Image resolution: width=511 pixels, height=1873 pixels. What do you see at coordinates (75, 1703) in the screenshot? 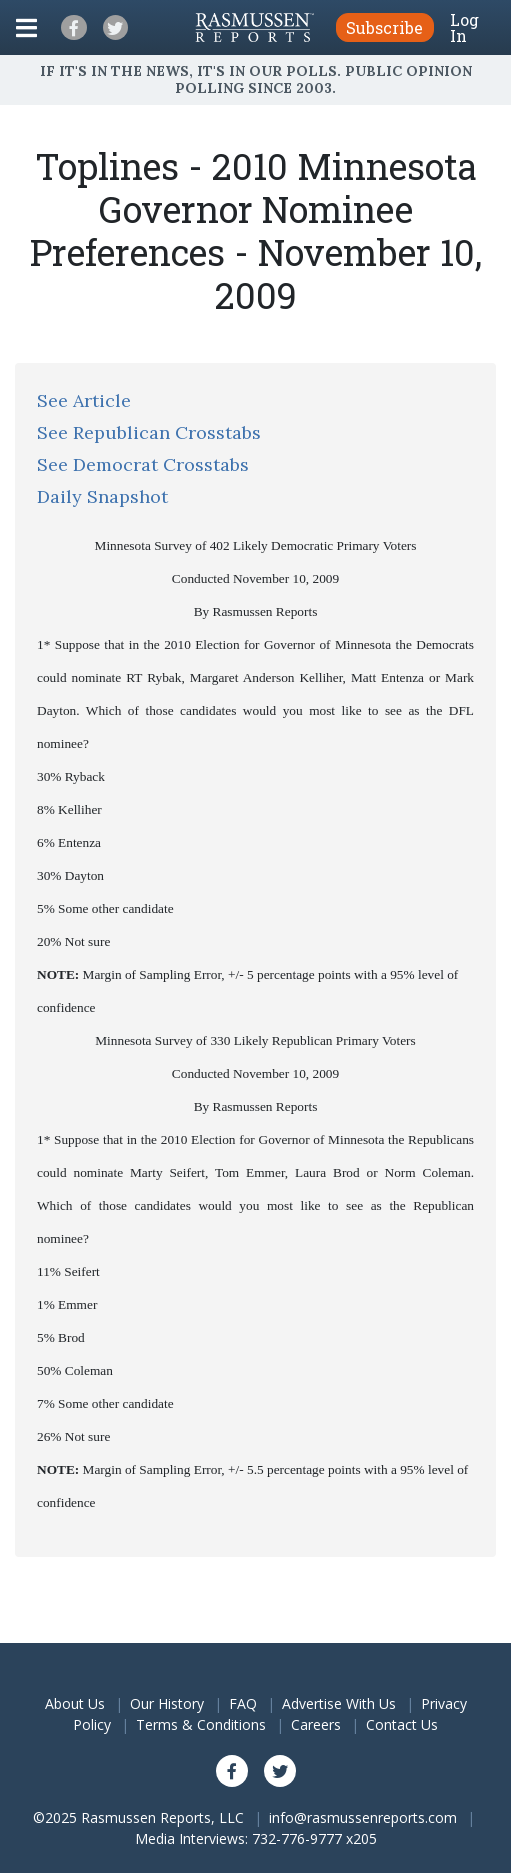
I see `About Us` at bounding box center [75, 1703].